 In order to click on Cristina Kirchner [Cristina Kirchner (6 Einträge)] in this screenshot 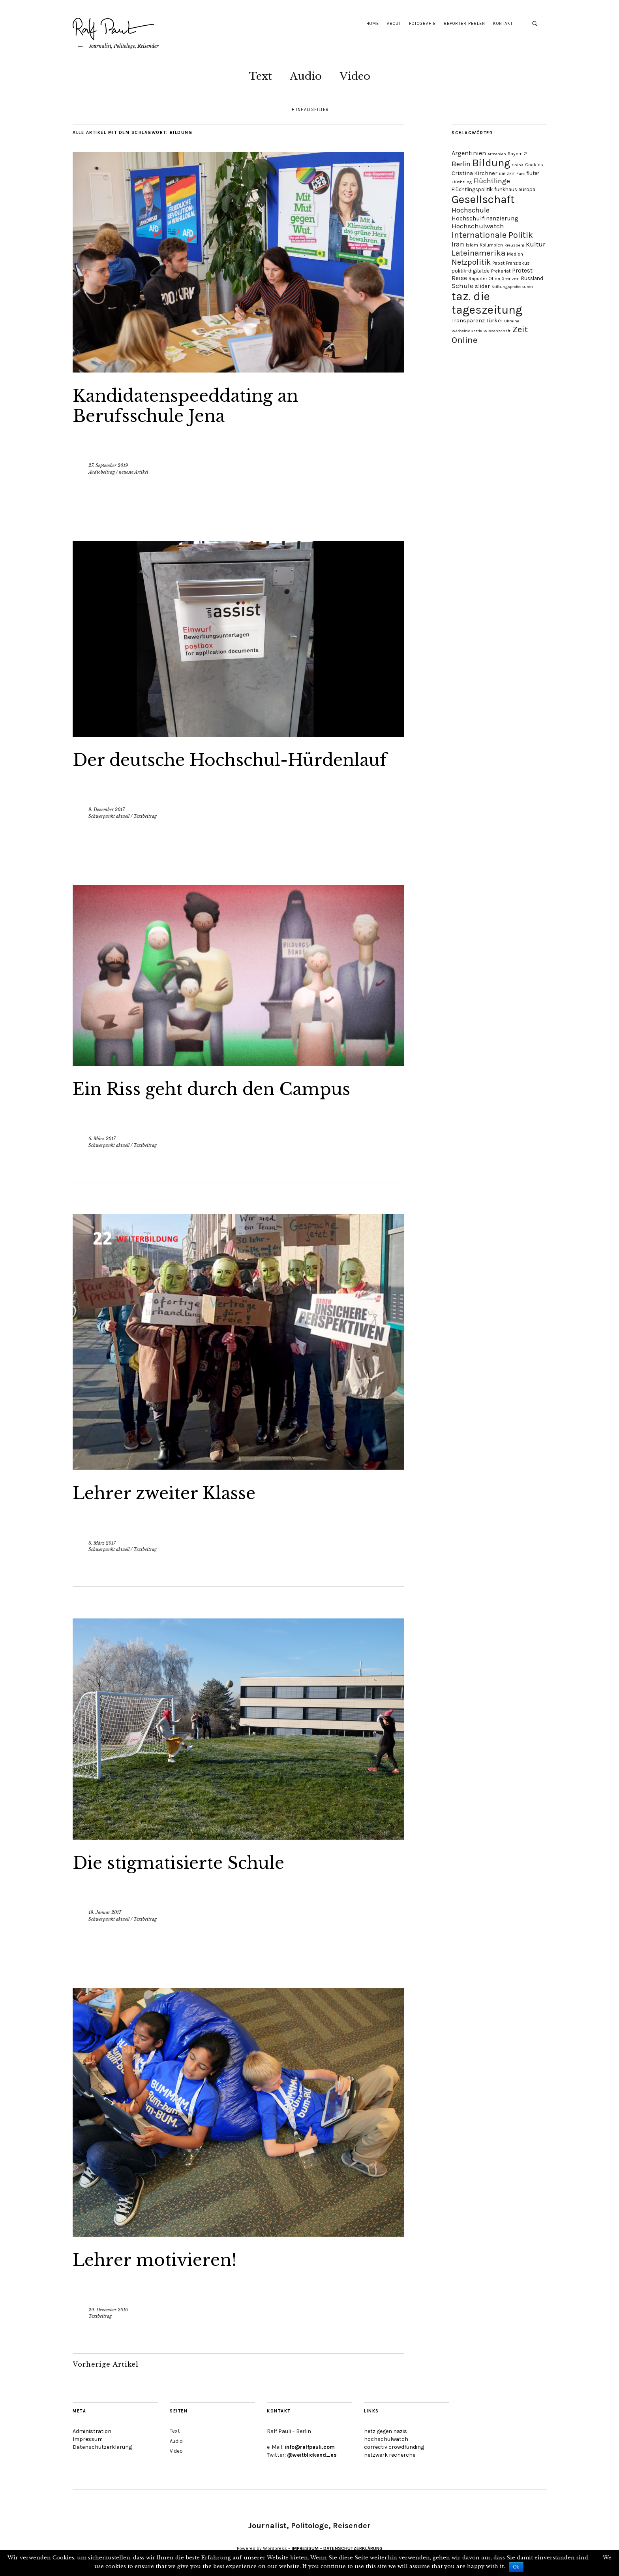, I will do `click(474, 173)`.